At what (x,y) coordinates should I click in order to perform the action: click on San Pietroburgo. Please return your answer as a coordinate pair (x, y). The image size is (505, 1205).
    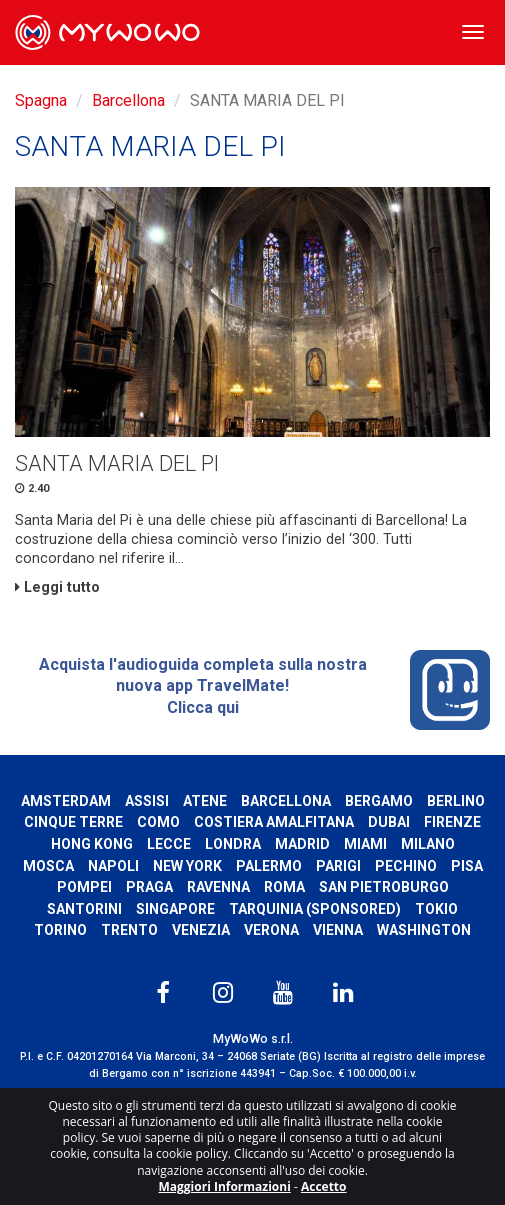
    Looking at the image, I should click on (384, 887).